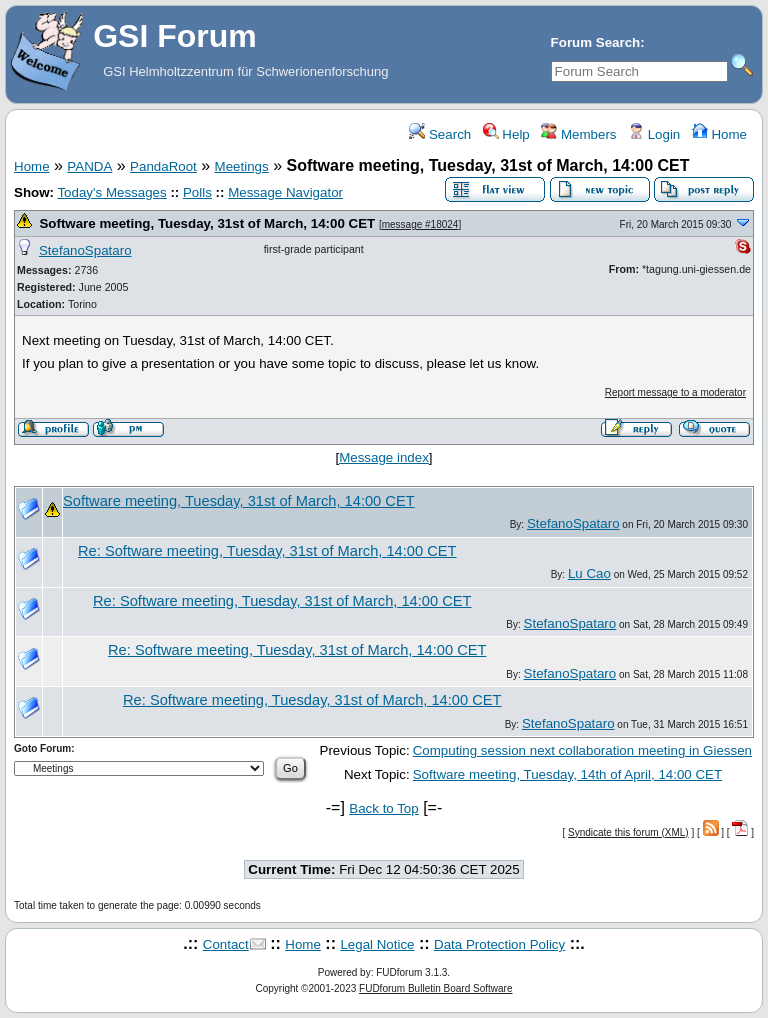 The width and height of the screenshot is (768, 1018). I want to click on Members, so click(578, 134).